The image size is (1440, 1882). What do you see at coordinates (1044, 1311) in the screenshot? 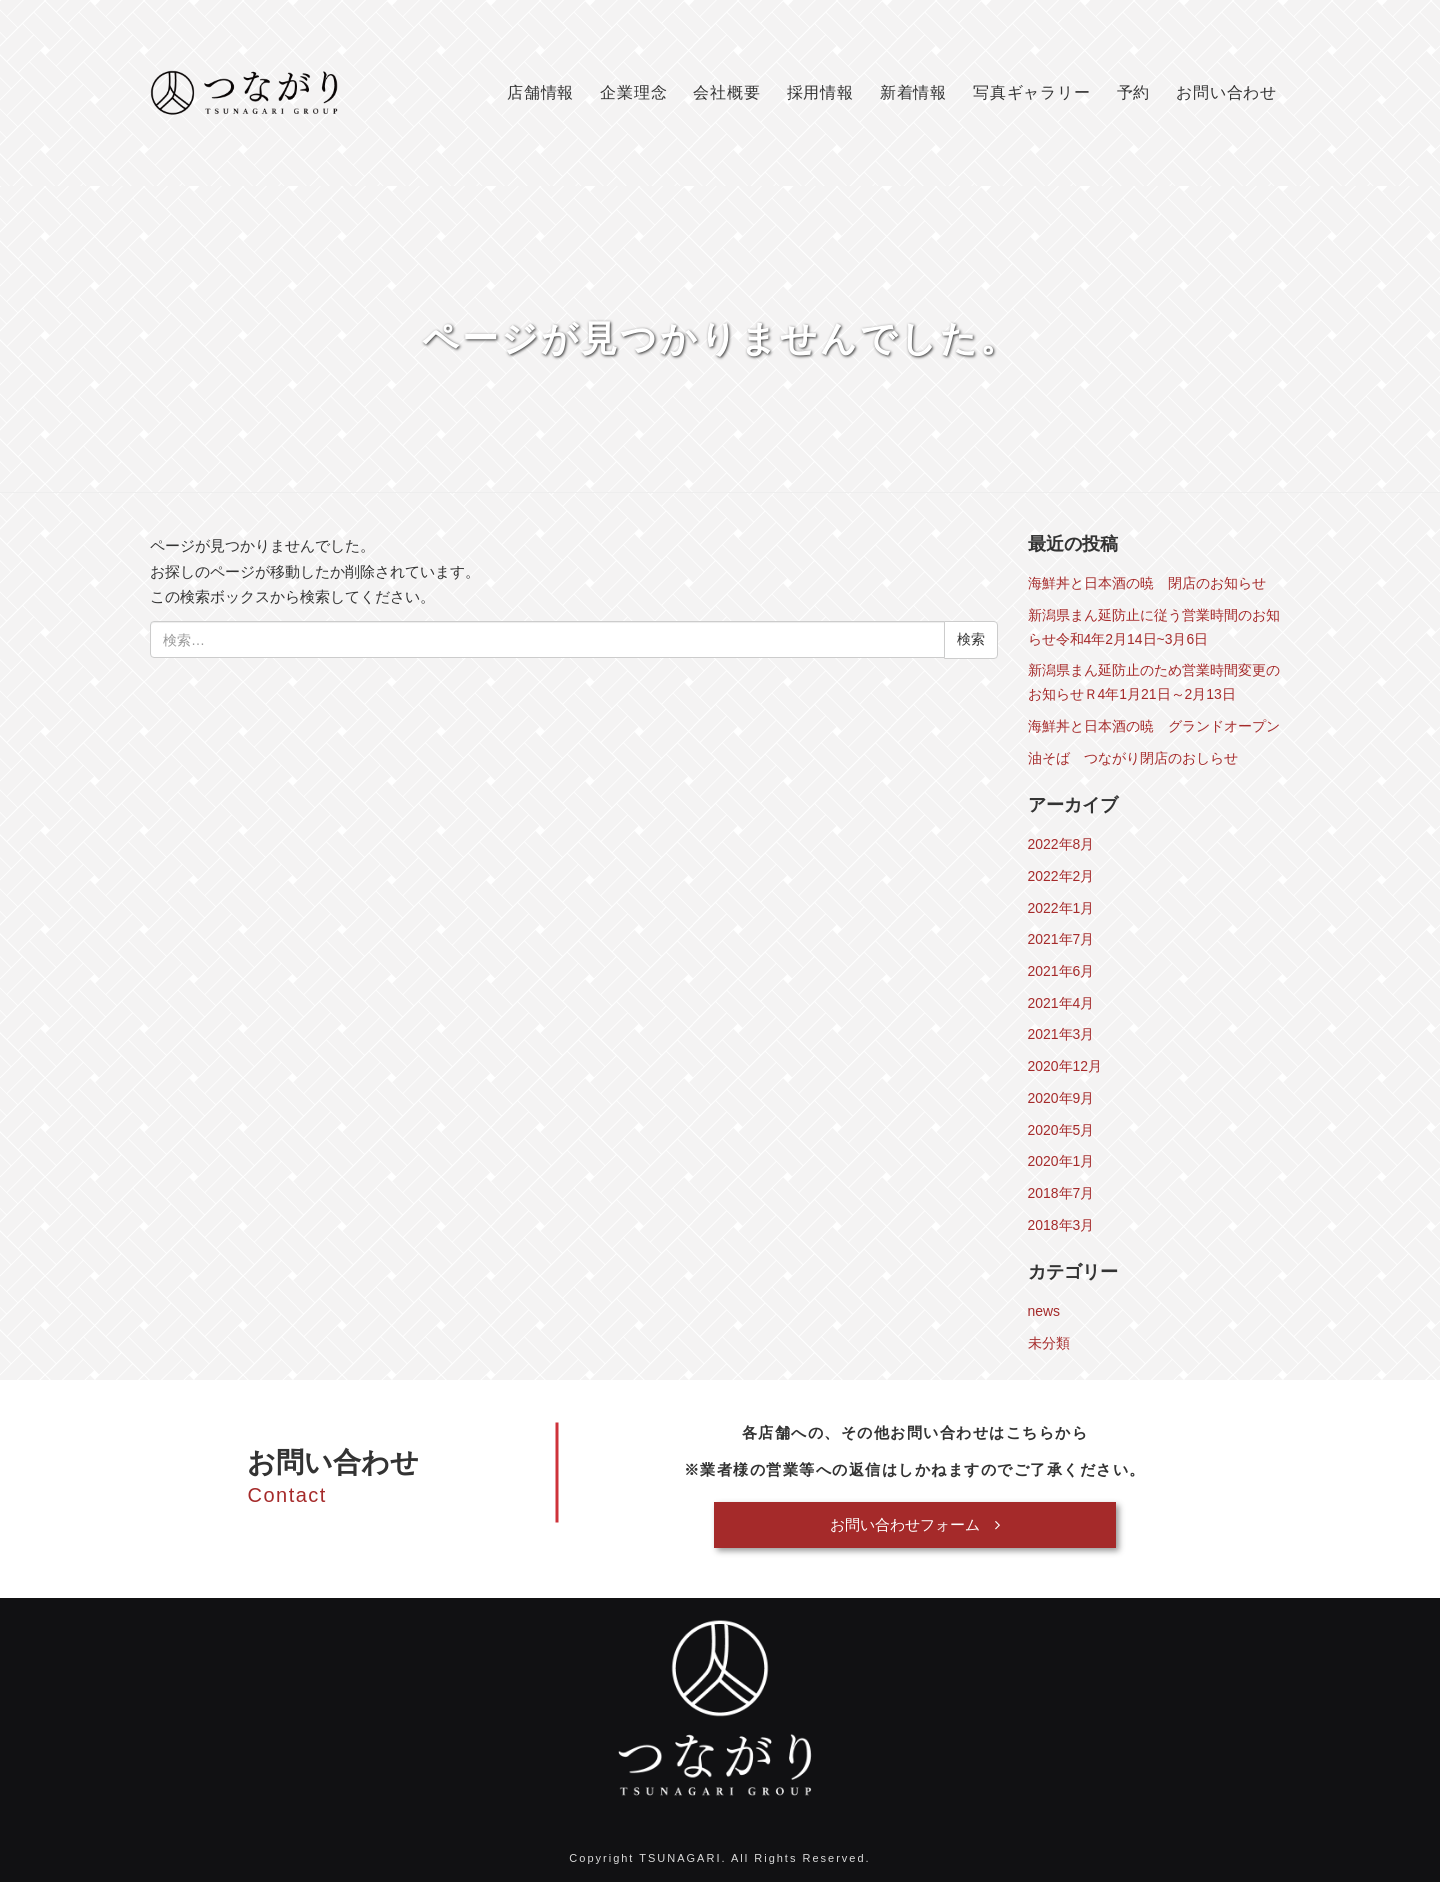
I see `news` at bounding box center [1044, 1311].